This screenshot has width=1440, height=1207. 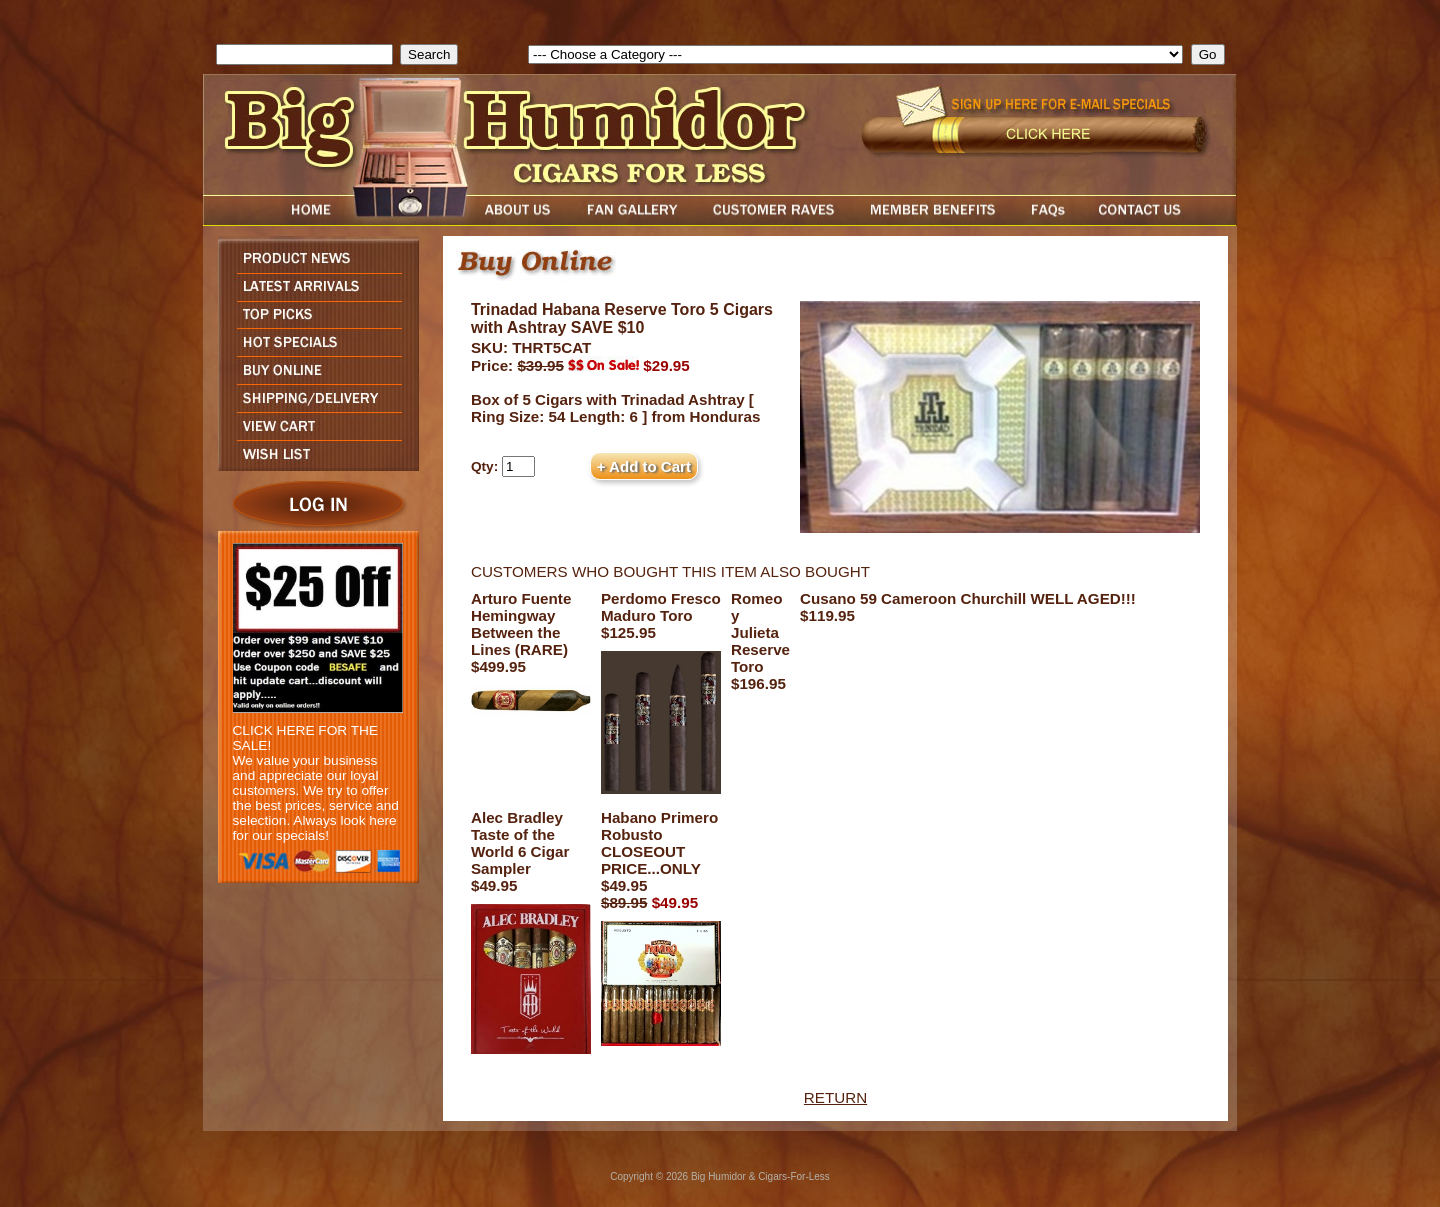 What do you see at coordinates (835, 1097) in the screenshot?
I see `RETURN` at bounding box center [835, 1097].